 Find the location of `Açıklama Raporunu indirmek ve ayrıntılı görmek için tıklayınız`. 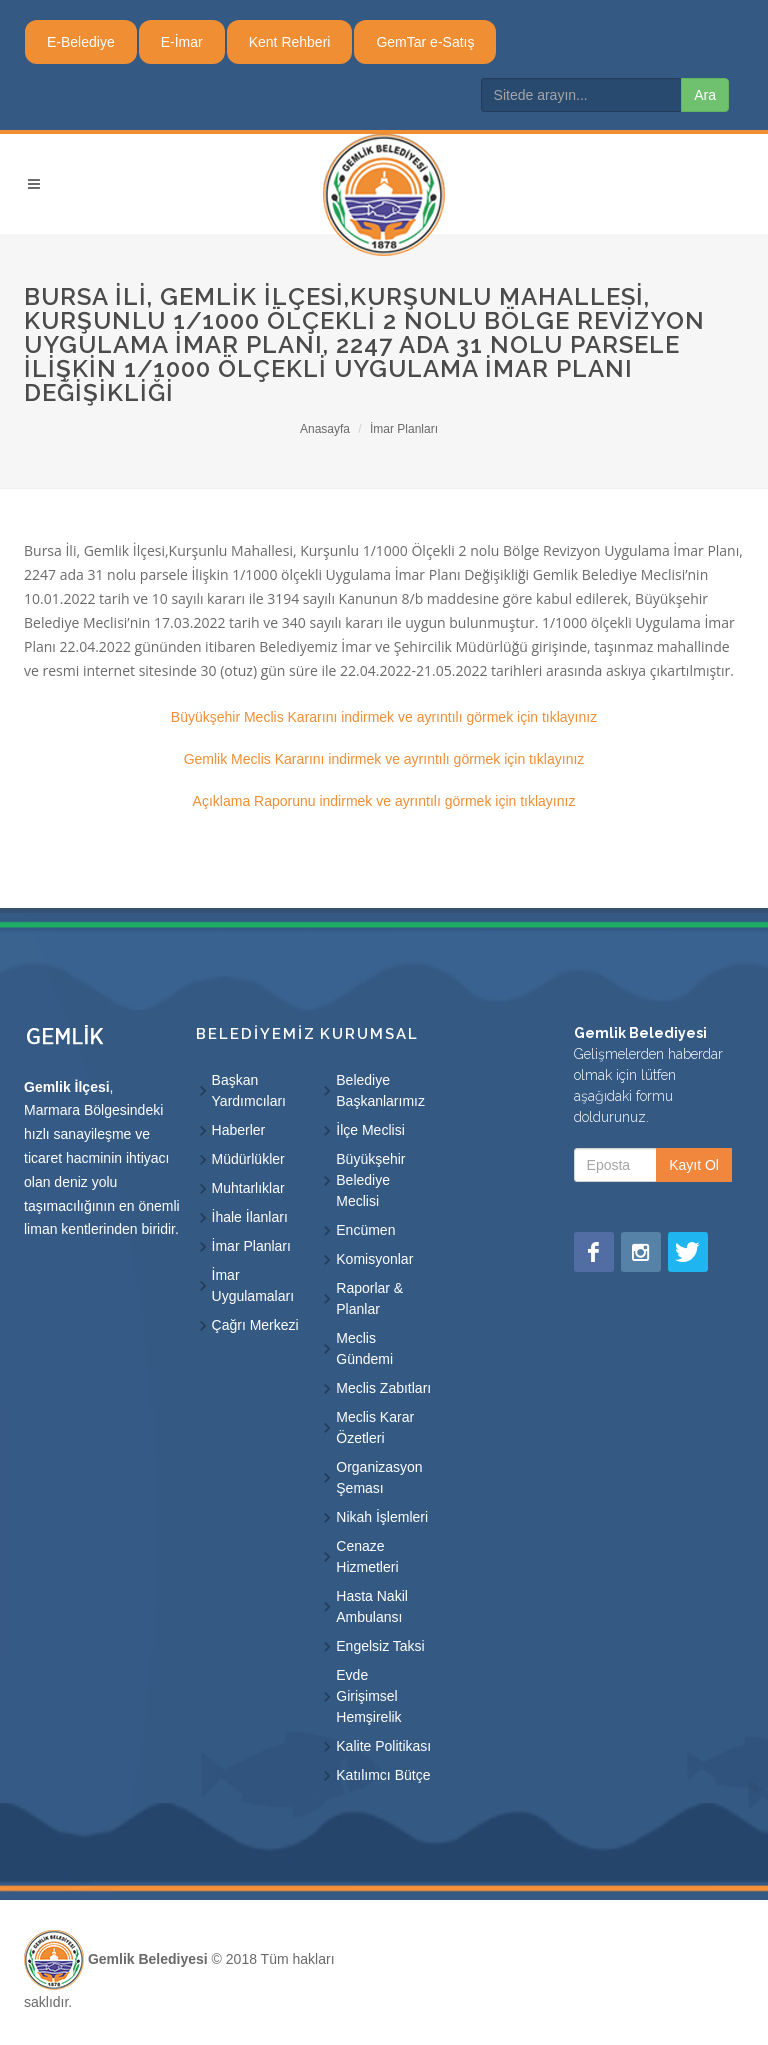

Açıklama Raporunu indirmek ve ayrıntılı görmek için tıklayınız is located at coordinates (384, 801).